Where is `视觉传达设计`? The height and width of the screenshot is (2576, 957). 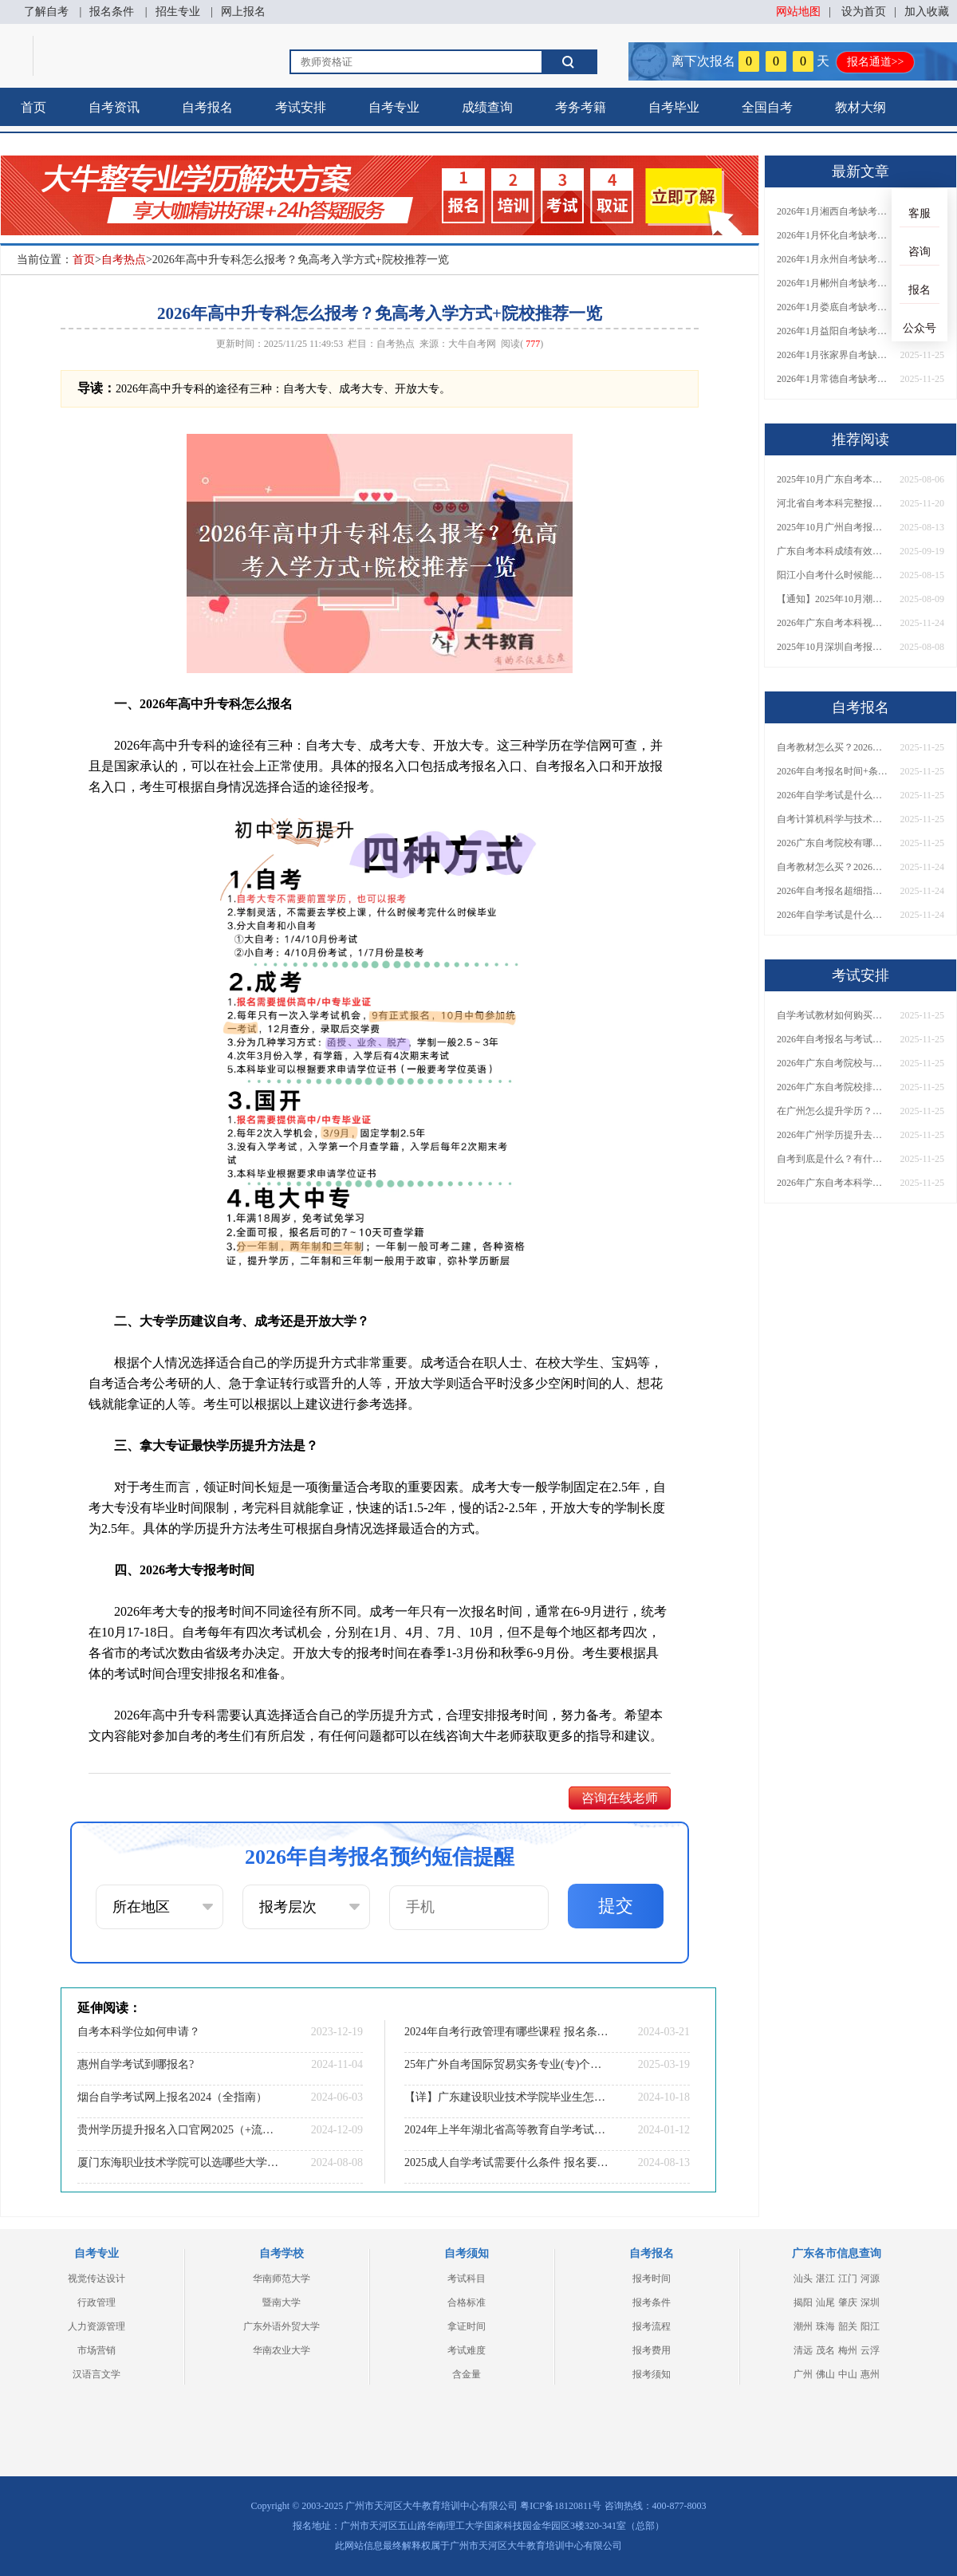 视觉传达设计 is located at coordinates (96, 2278).